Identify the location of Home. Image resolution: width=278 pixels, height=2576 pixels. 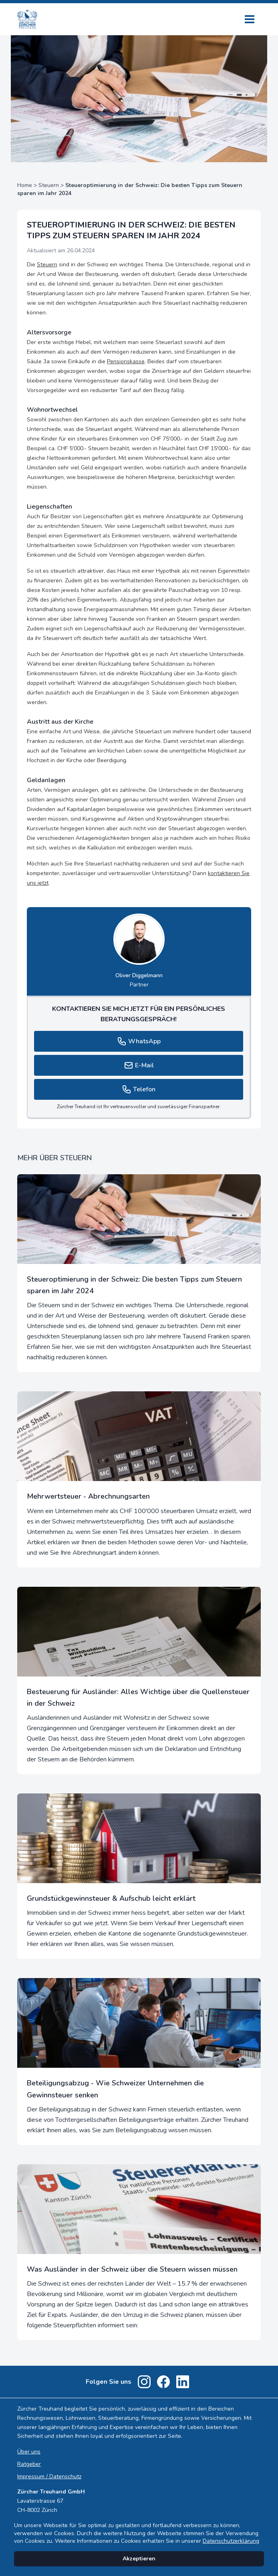
(24, 185).